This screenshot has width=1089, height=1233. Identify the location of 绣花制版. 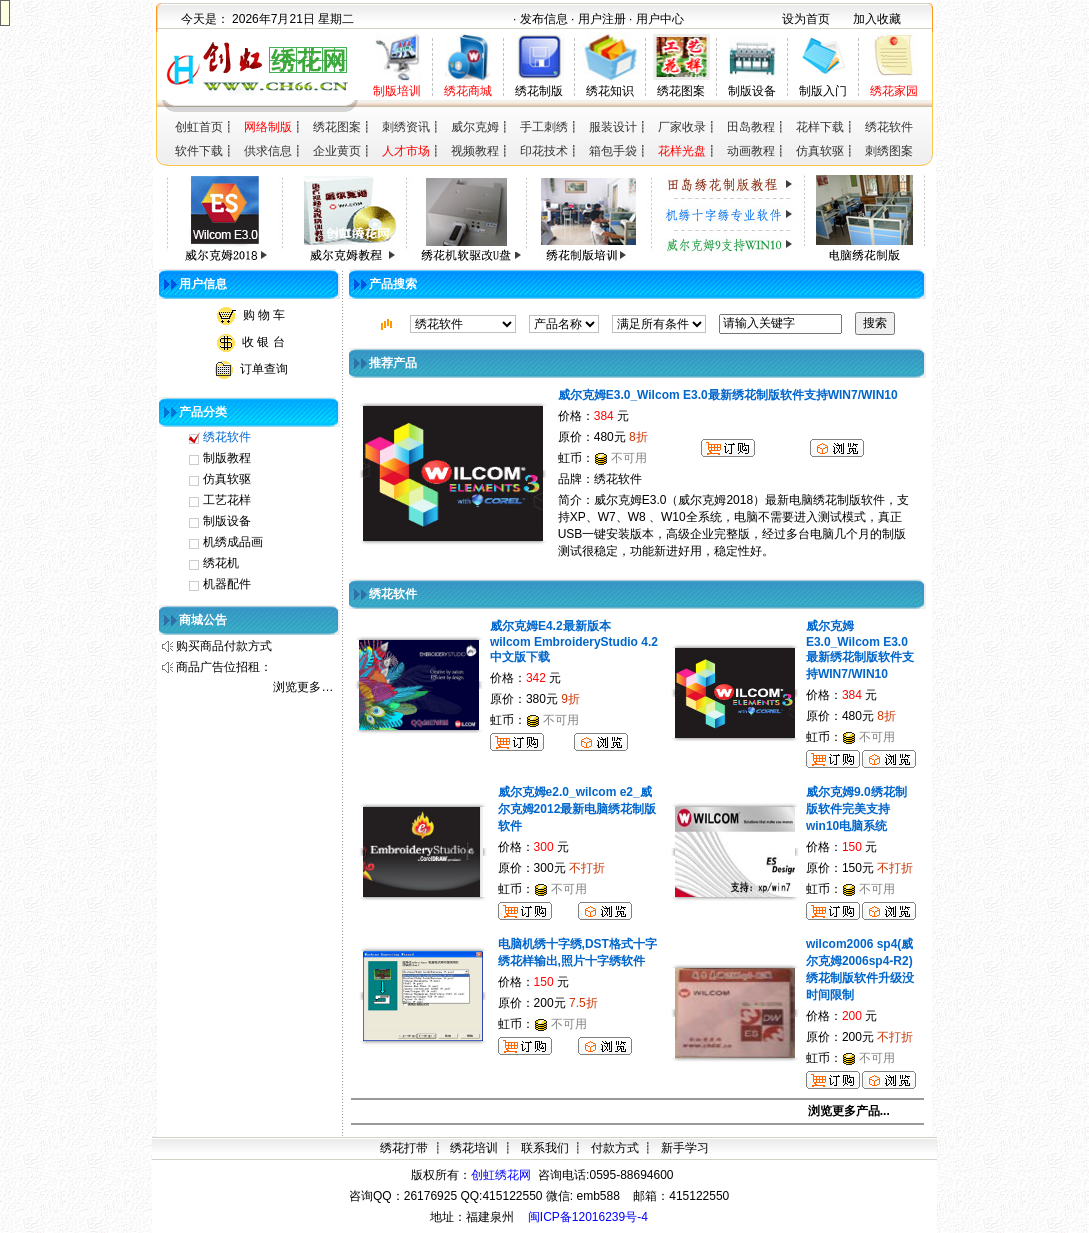
(539, 91).